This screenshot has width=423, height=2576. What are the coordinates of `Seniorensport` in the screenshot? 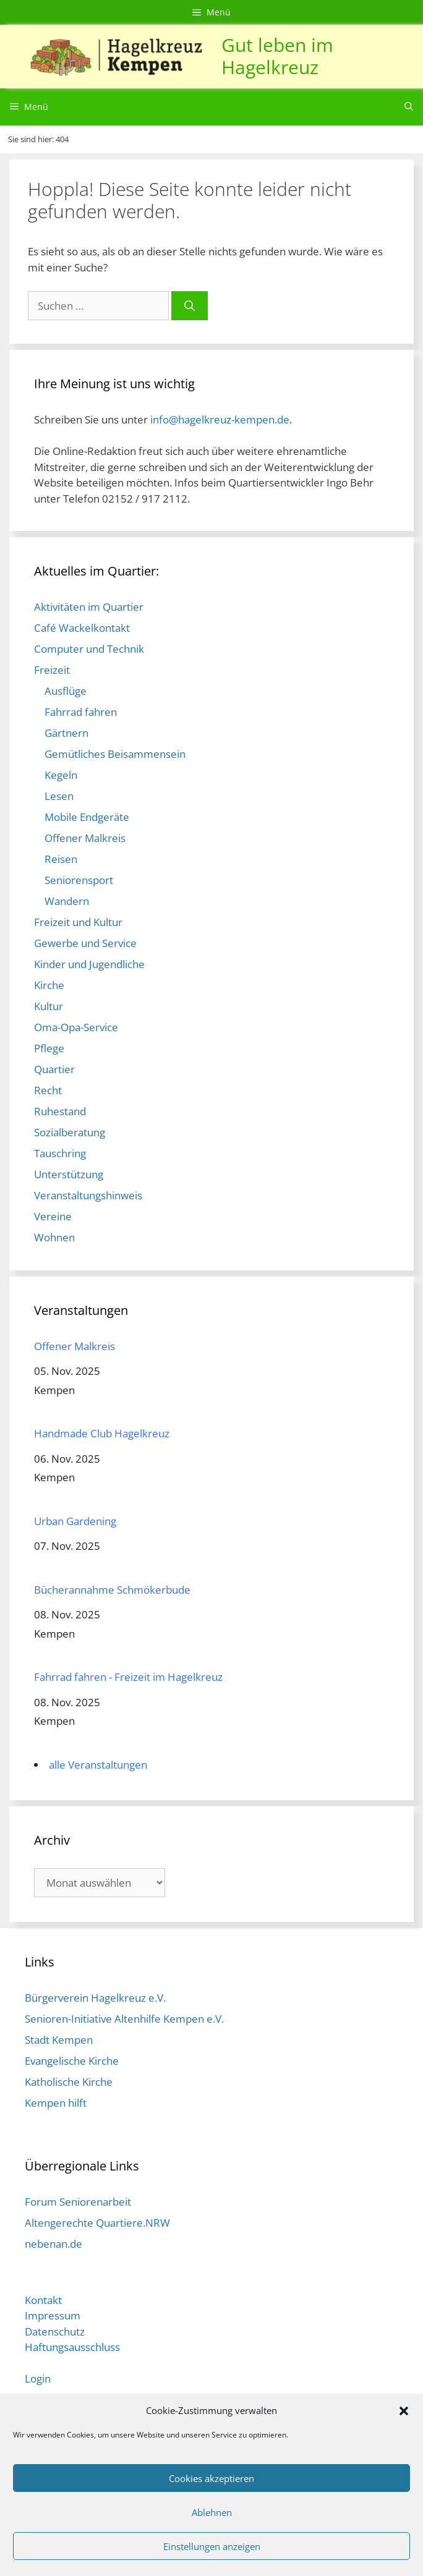 It's located at (79, 880).